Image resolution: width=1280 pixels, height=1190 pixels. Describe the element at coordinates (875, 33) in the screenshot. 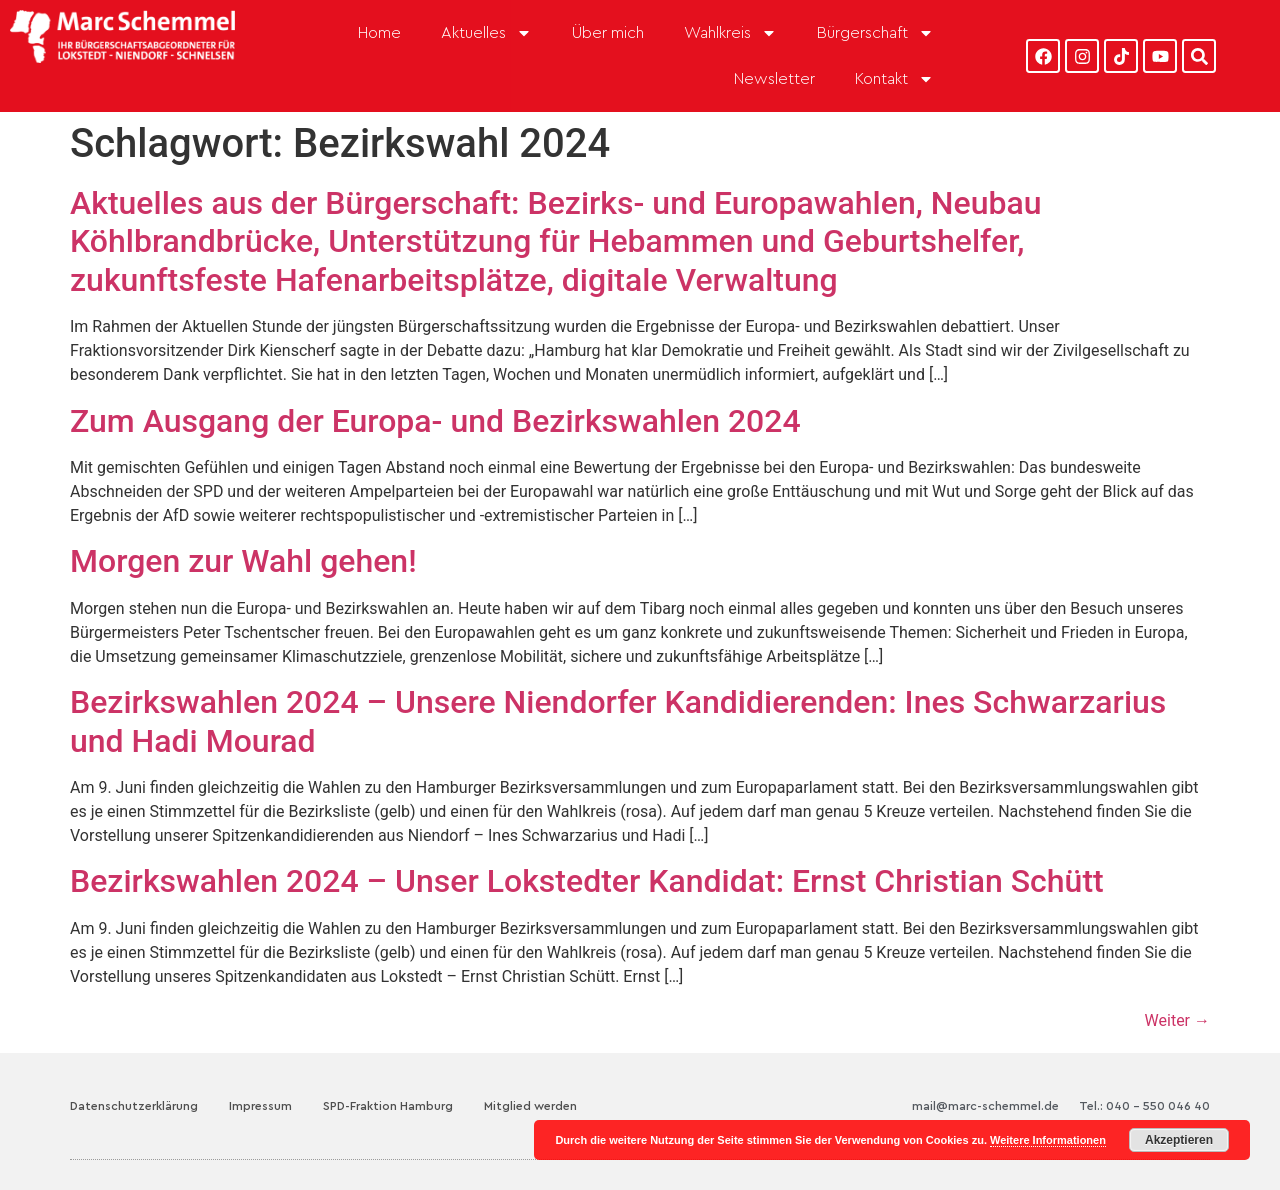

I see `Bürgerschaft` at that location.